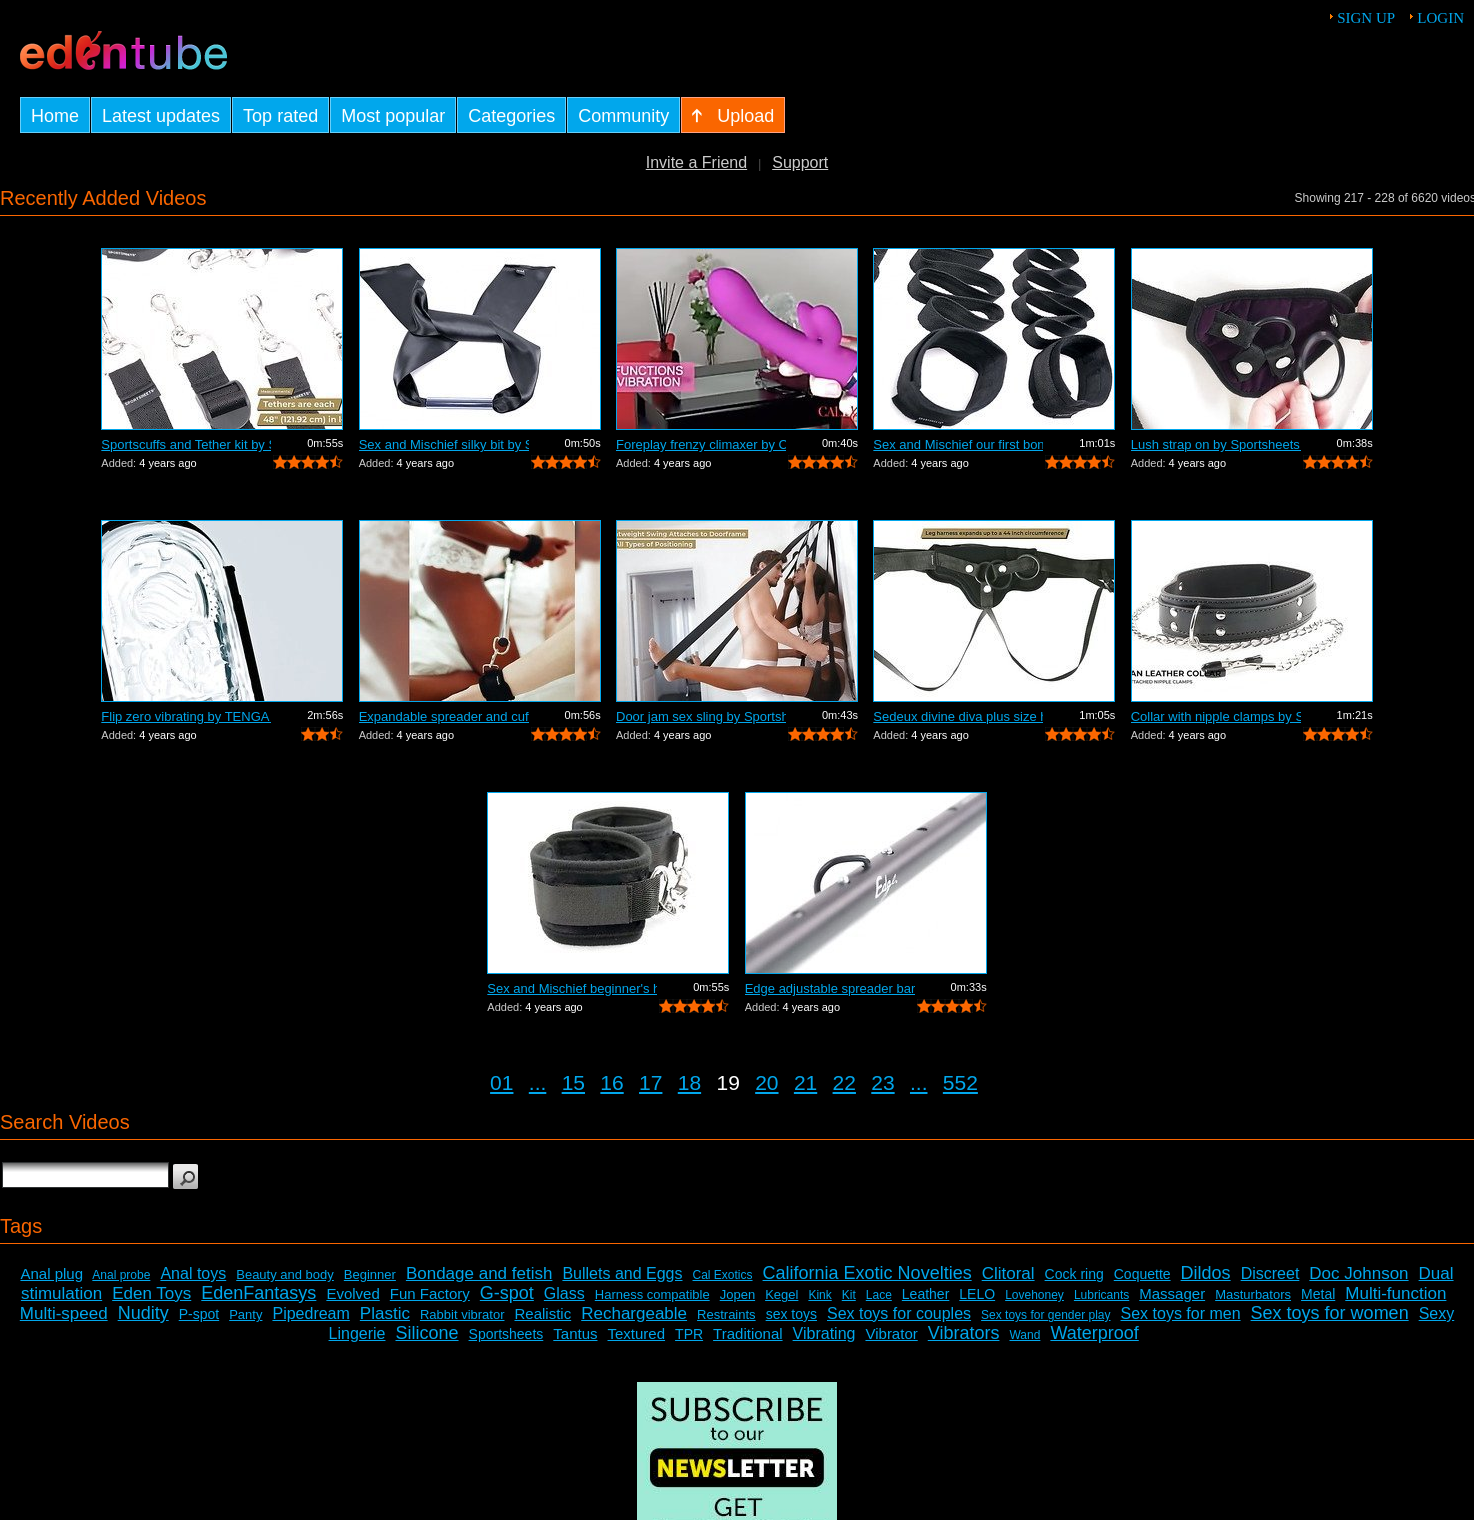 The height and width of the screenshot is (1520, 1474). I want to click on Wand, so click(1024, 1335).